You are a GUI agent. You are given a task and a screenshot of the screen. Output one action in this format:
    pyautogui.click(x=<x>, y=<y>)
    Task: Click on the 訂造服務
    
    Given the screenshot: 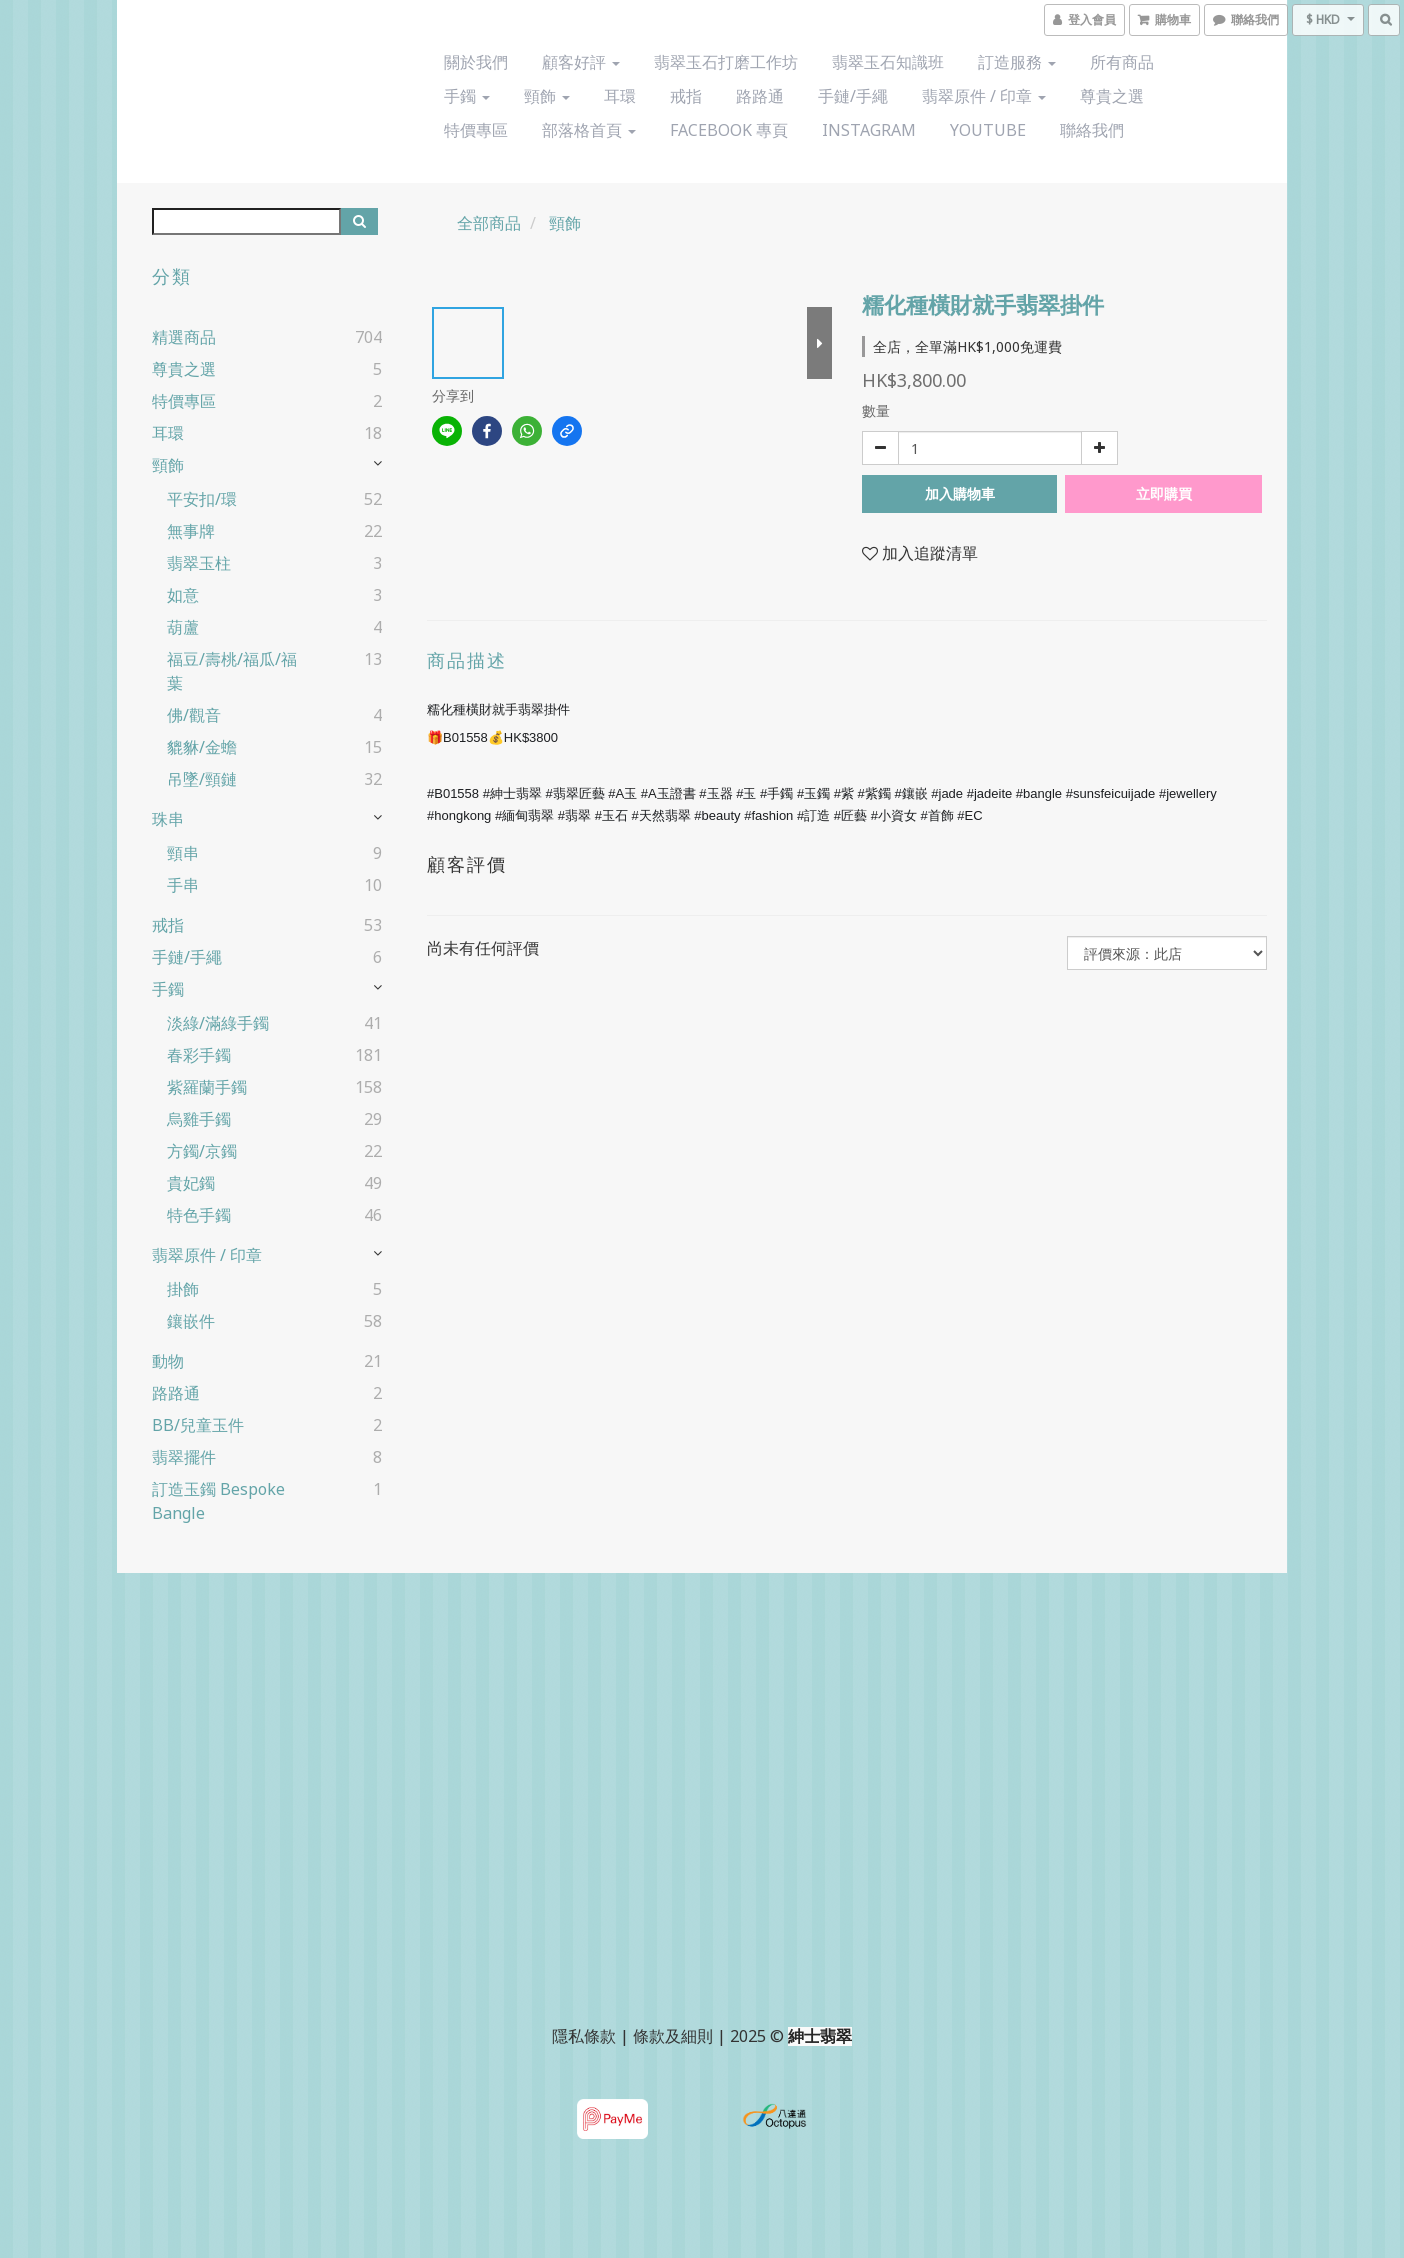 What is the action you would take?
    pyautogui.click(x=1017, y=62)
    